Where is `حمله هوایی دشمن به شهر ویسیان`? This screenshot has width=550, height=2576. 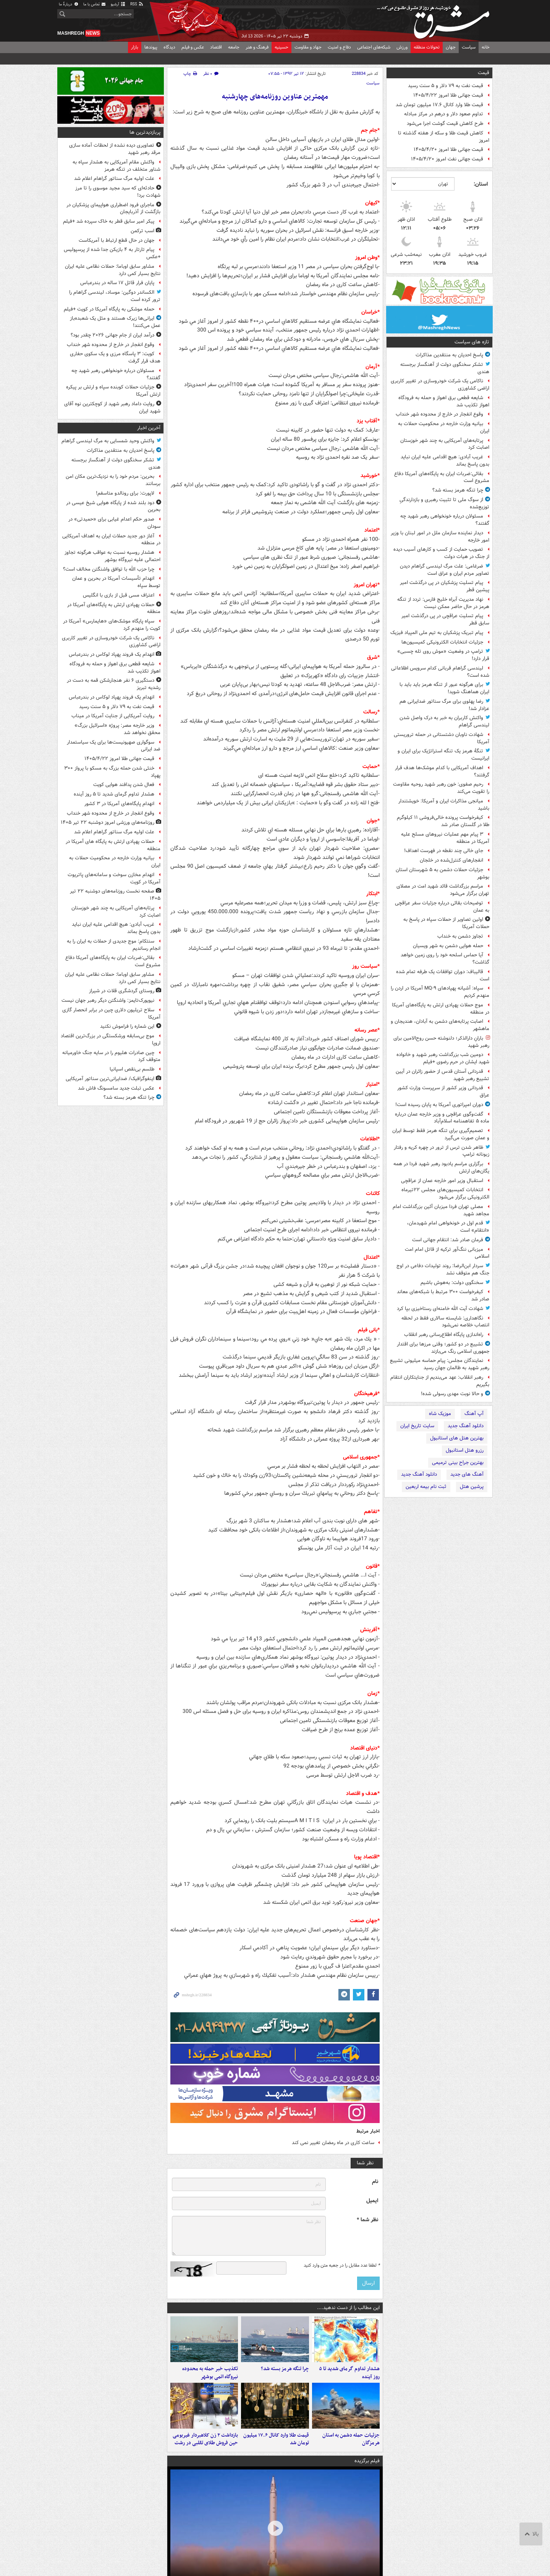 حمله هوایی دشمن به شهر ویسیان is located at coordinates (448, 945).